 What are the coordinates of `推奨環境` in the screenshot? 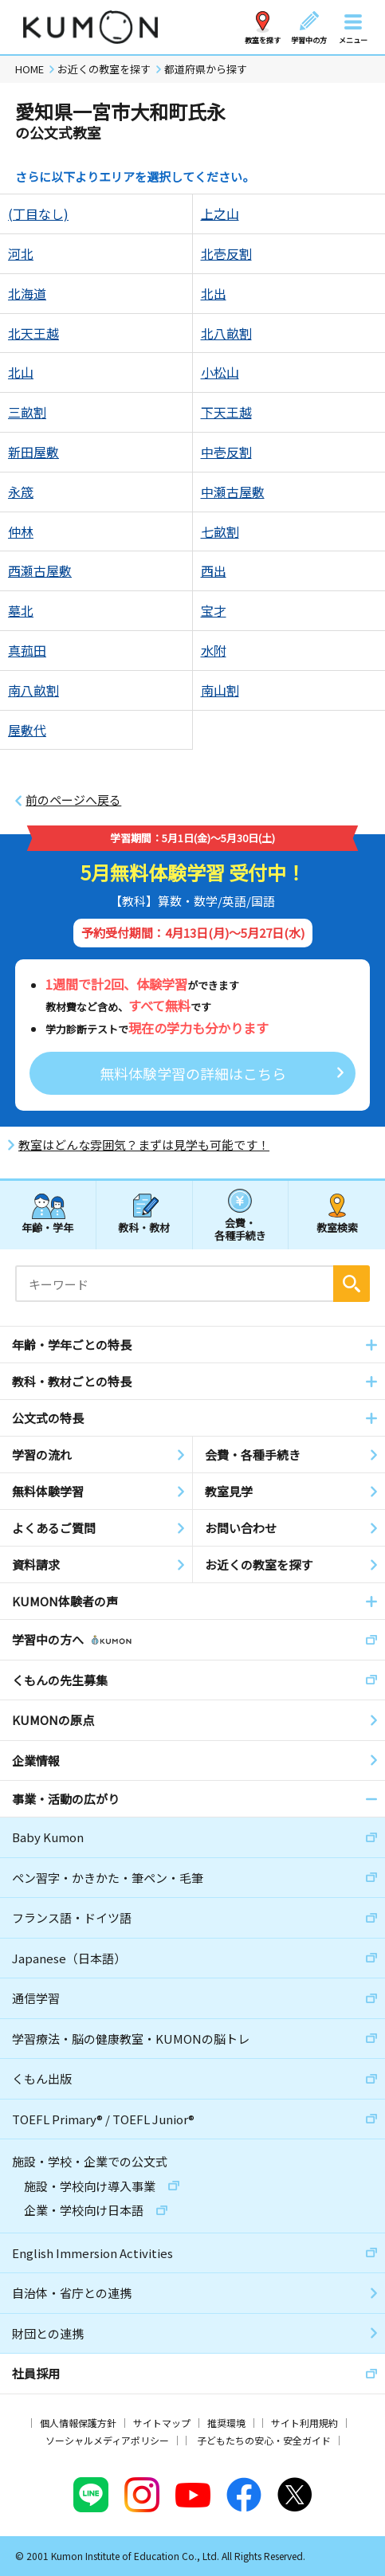 It's located at (226, 2422).